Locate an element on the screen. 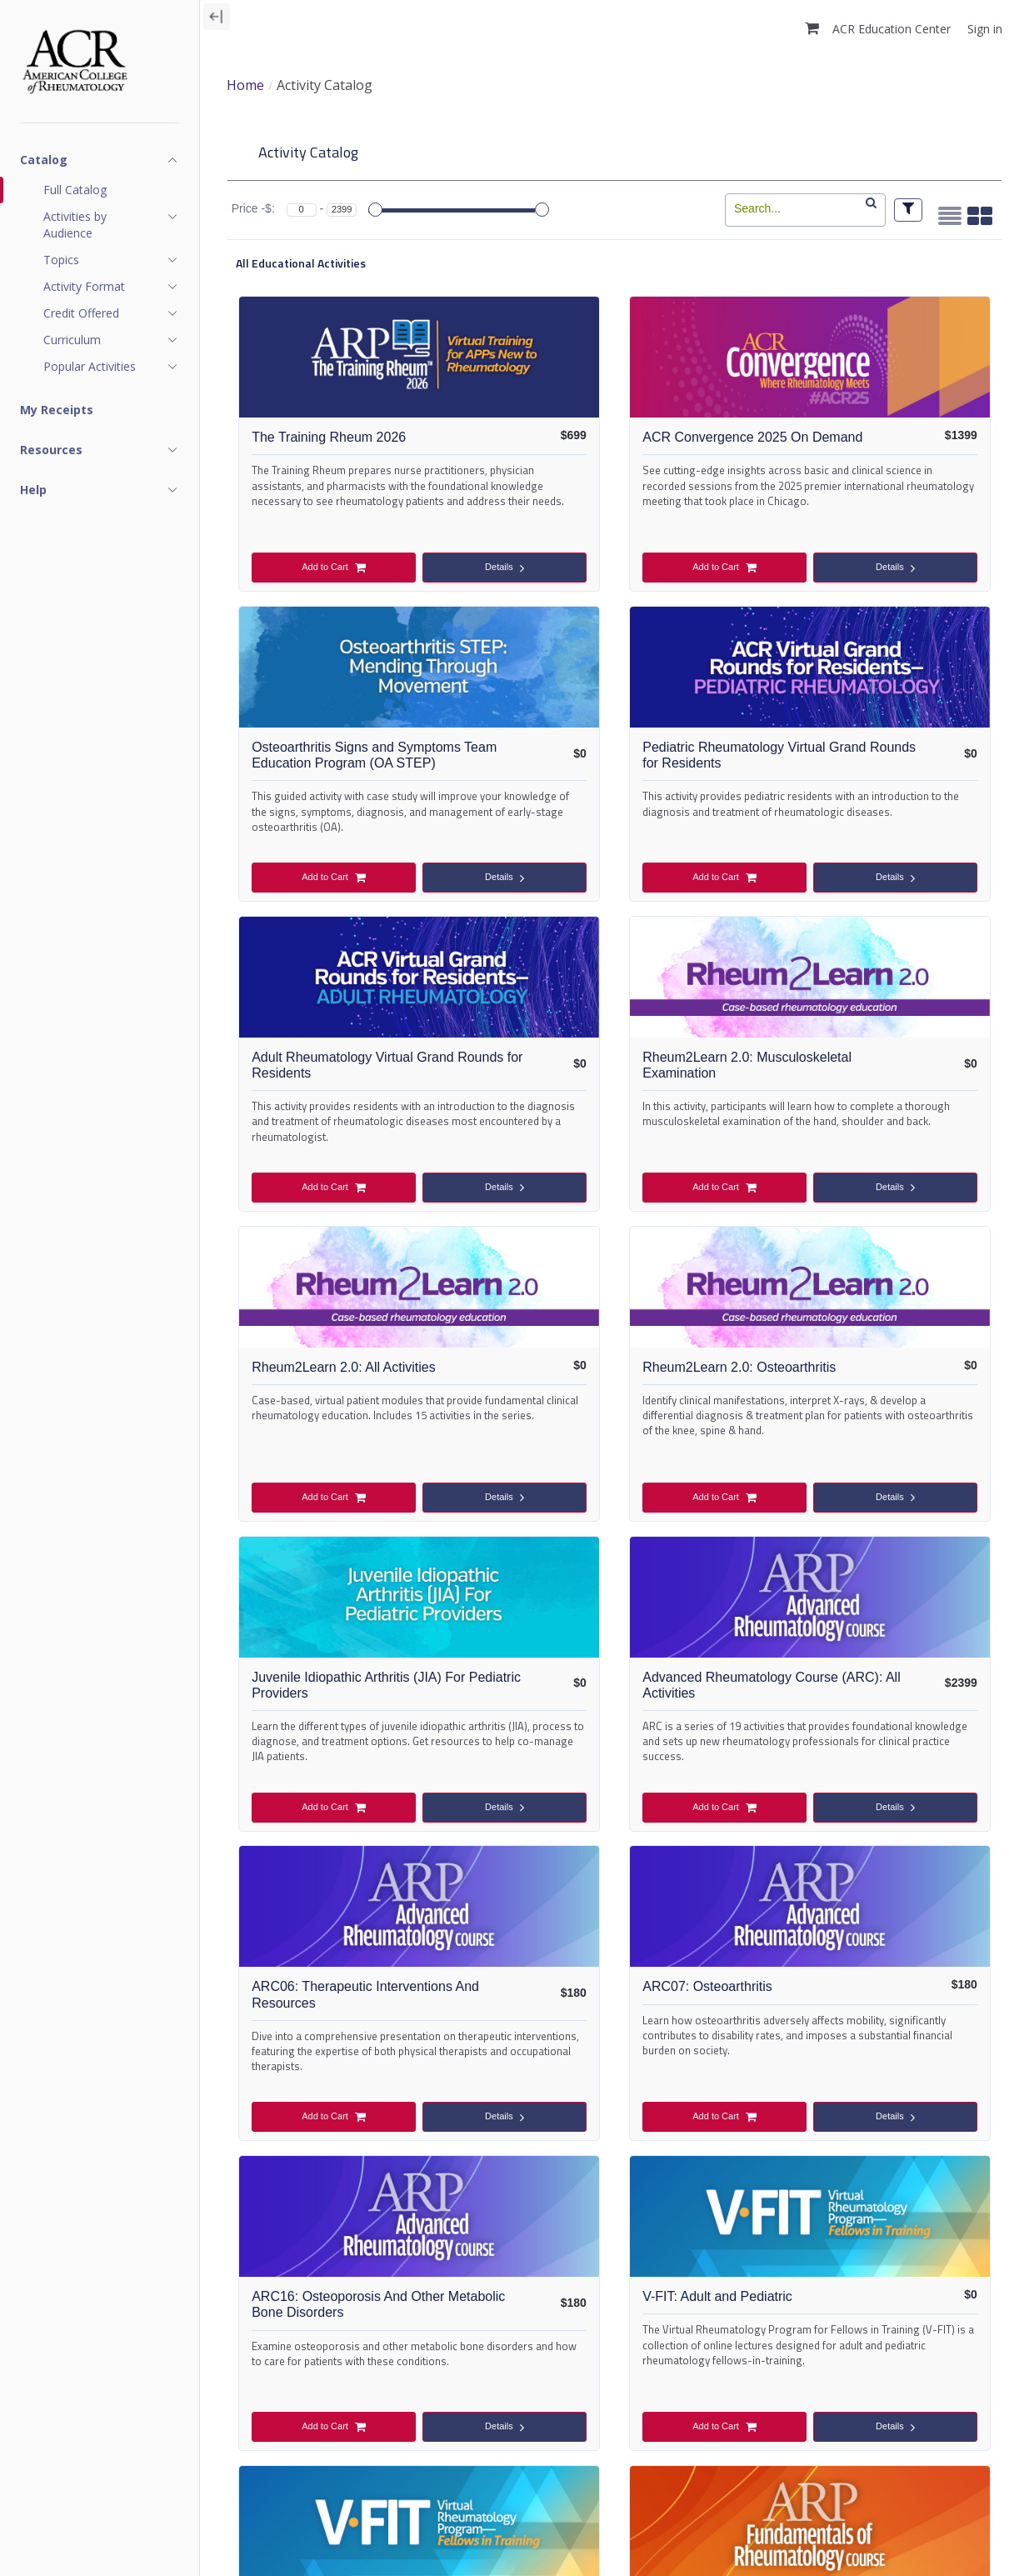 The height and width of the screenshot is (2576, 1029). V-FIT: Adult and Pediatric is located at coordinates (614, 1684).